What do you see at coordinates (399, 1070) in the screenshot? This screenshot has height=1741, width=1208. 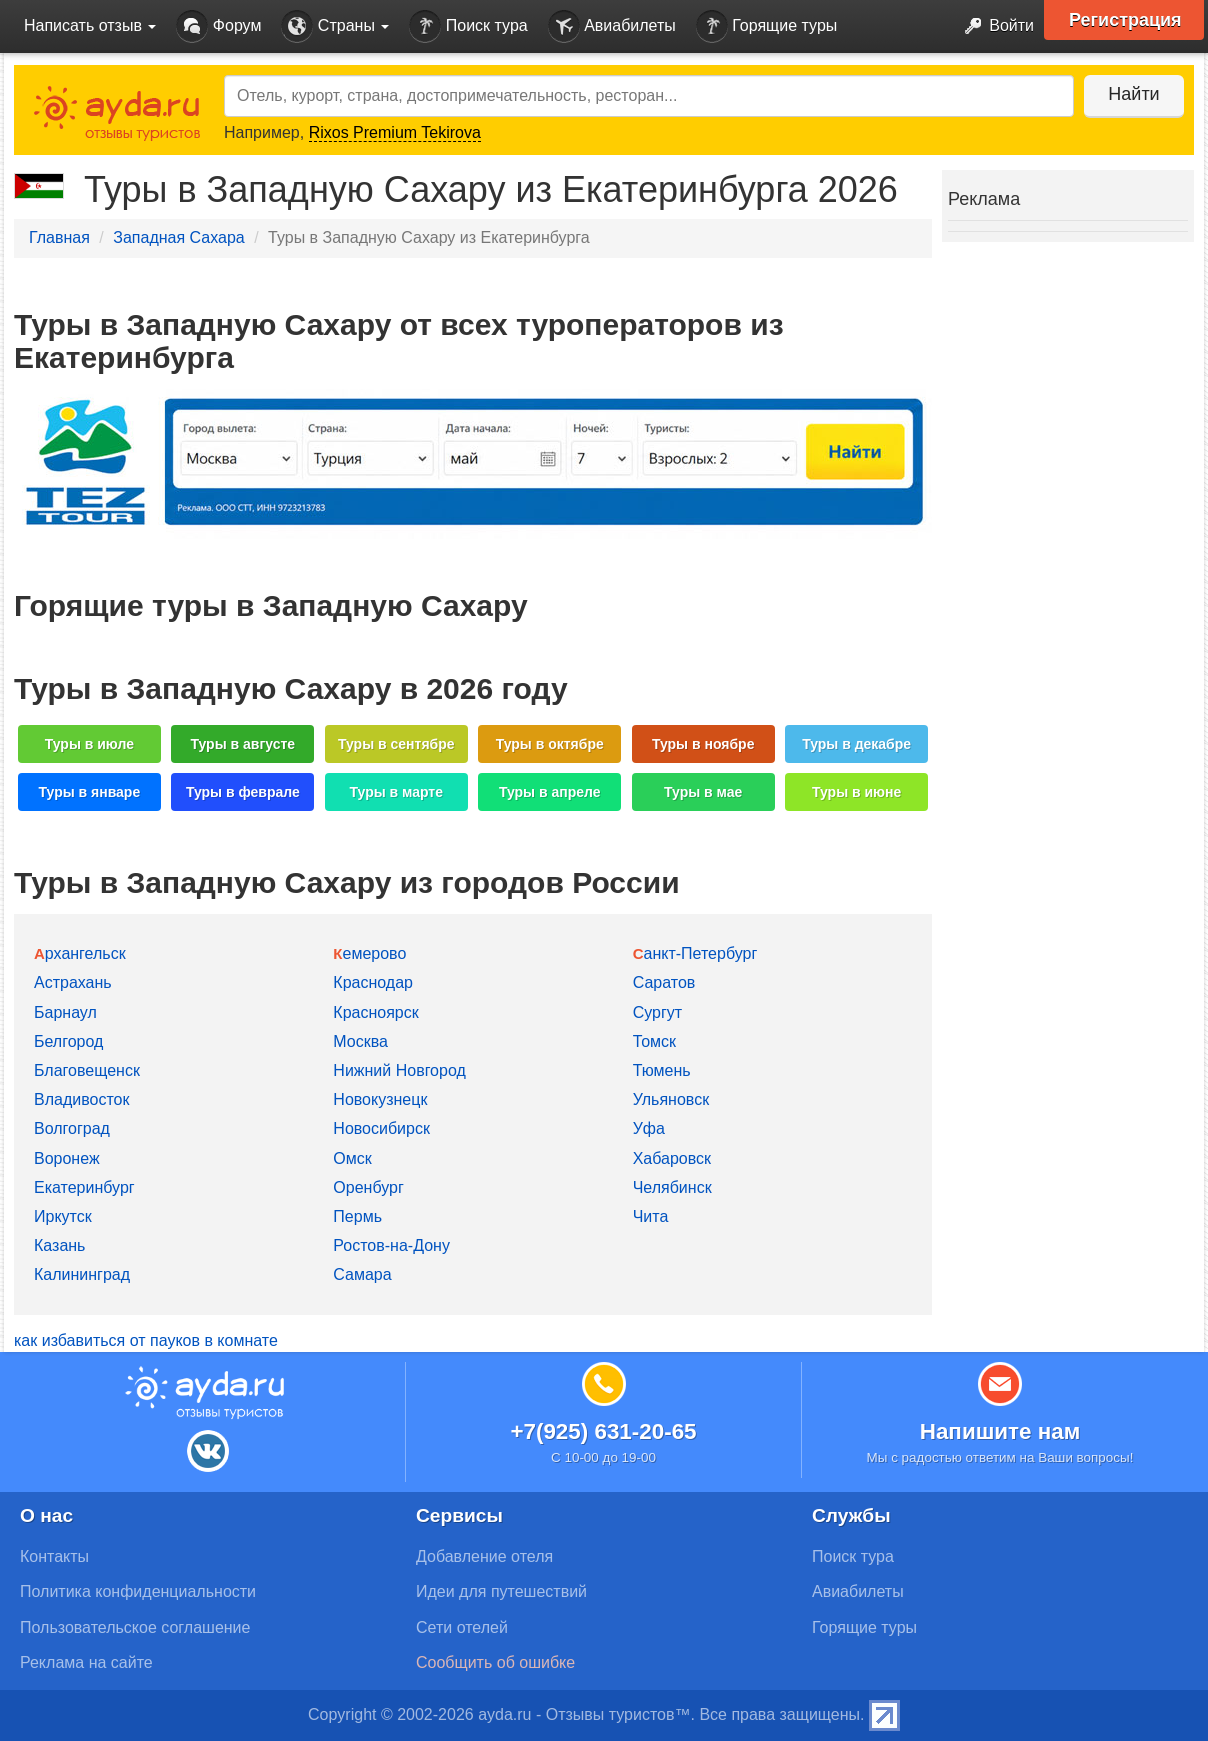 I see `Нижний Новгород` at bounding box center [399, 1070].